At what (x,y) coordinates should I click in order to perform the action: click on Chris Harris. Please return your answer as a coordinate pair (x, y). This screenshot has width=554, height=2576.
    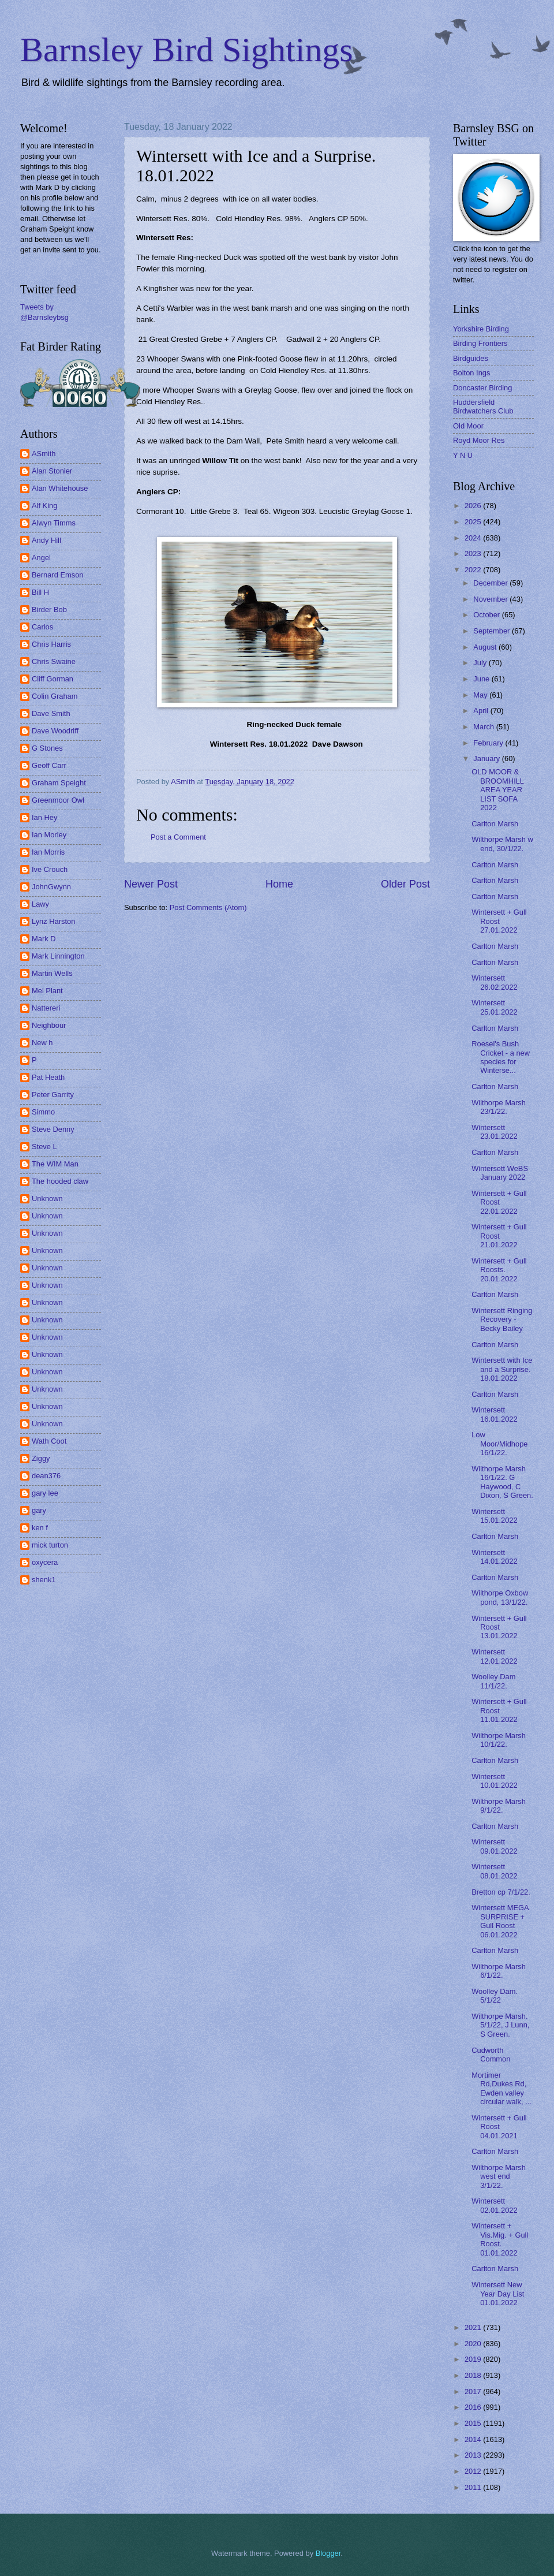
    Looking at the image, I should click on (51, 644).